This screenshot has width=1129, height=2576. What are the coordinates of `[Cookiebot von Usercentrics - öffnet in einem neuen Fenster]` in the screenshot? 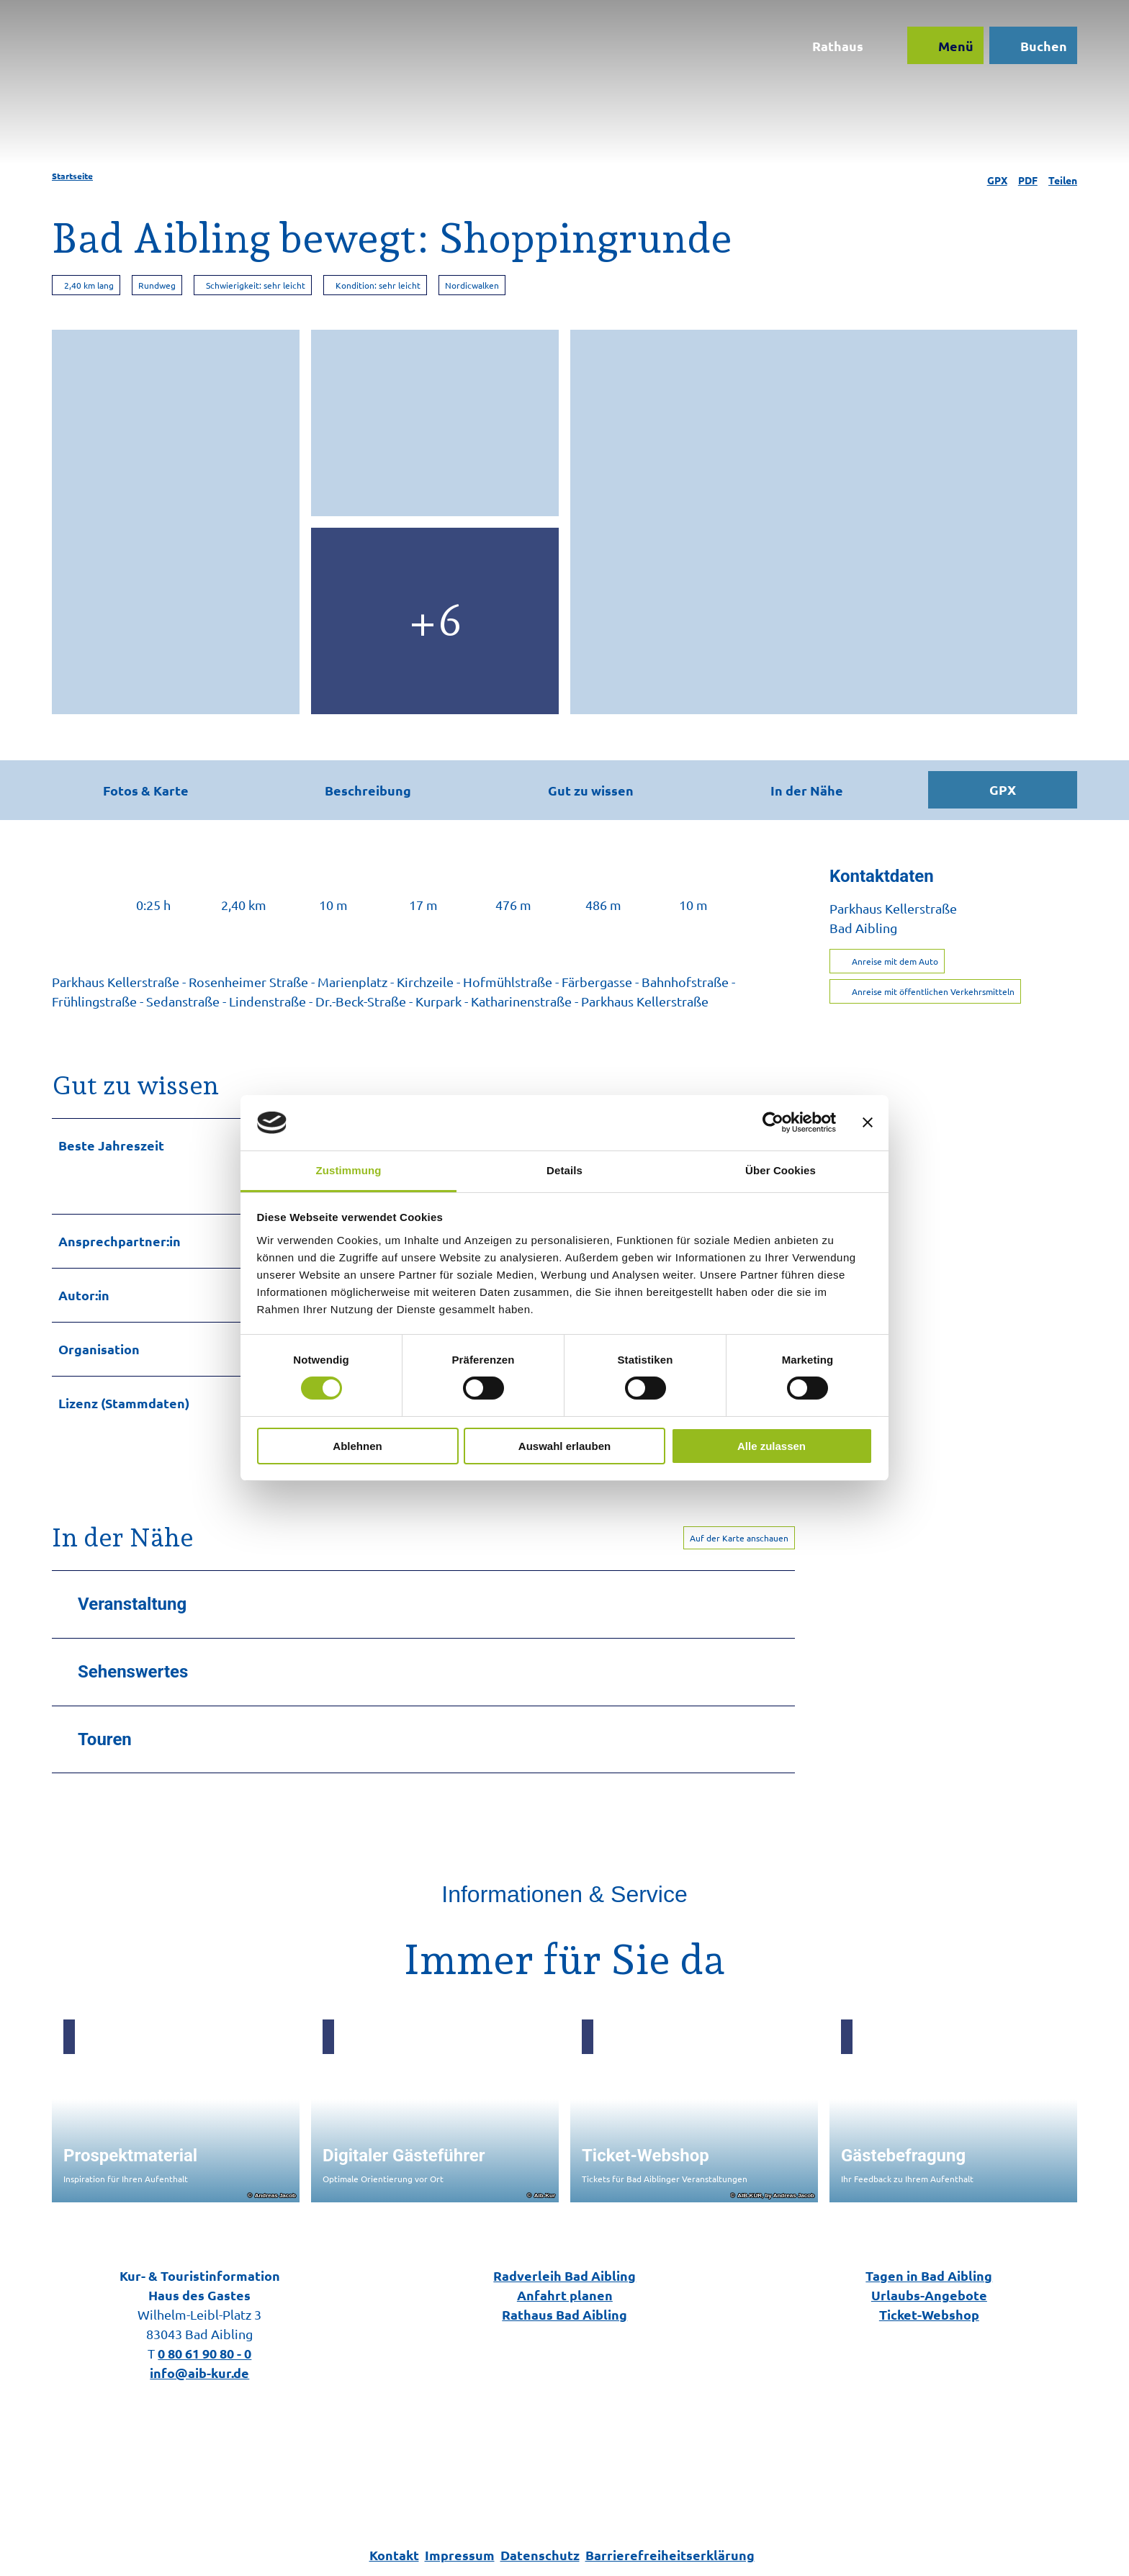 It's located at (773, 1122).